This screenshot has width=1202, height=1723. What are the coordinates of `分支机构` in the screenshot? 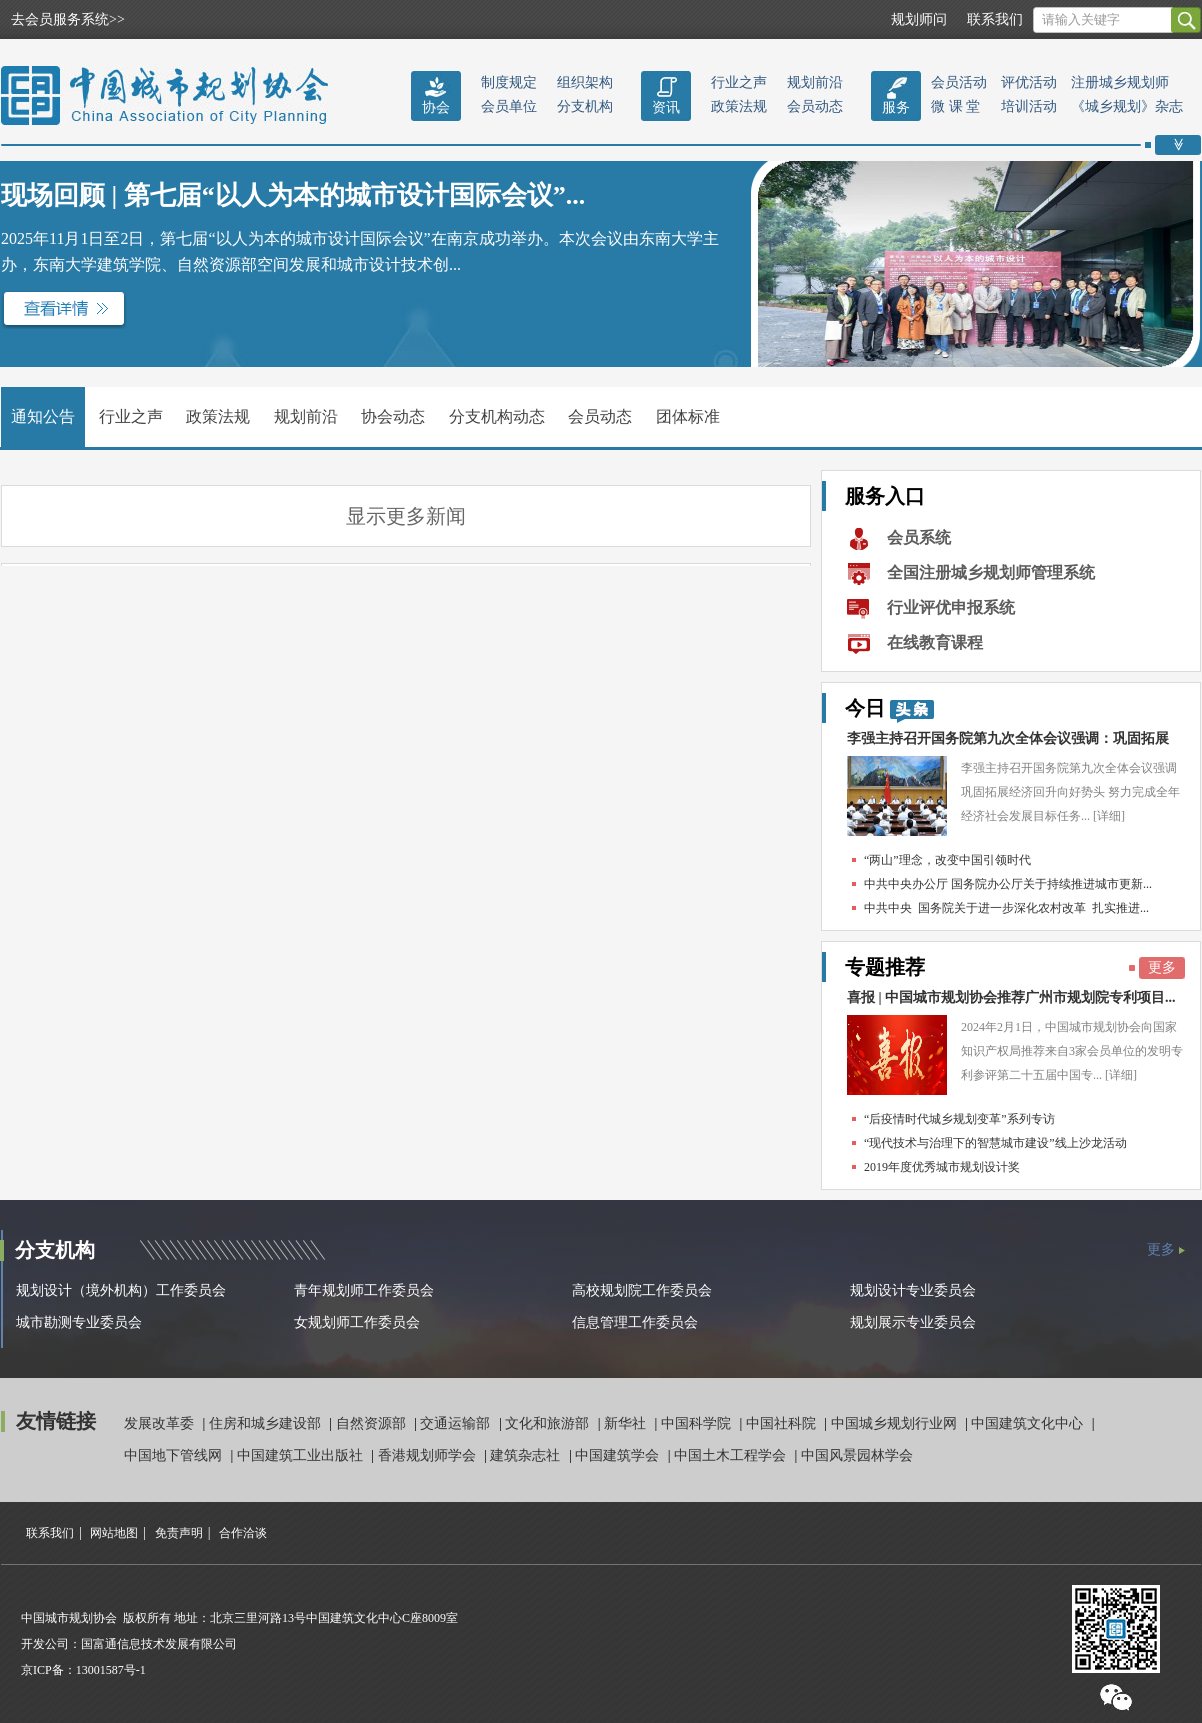 It's located at (585, 106).